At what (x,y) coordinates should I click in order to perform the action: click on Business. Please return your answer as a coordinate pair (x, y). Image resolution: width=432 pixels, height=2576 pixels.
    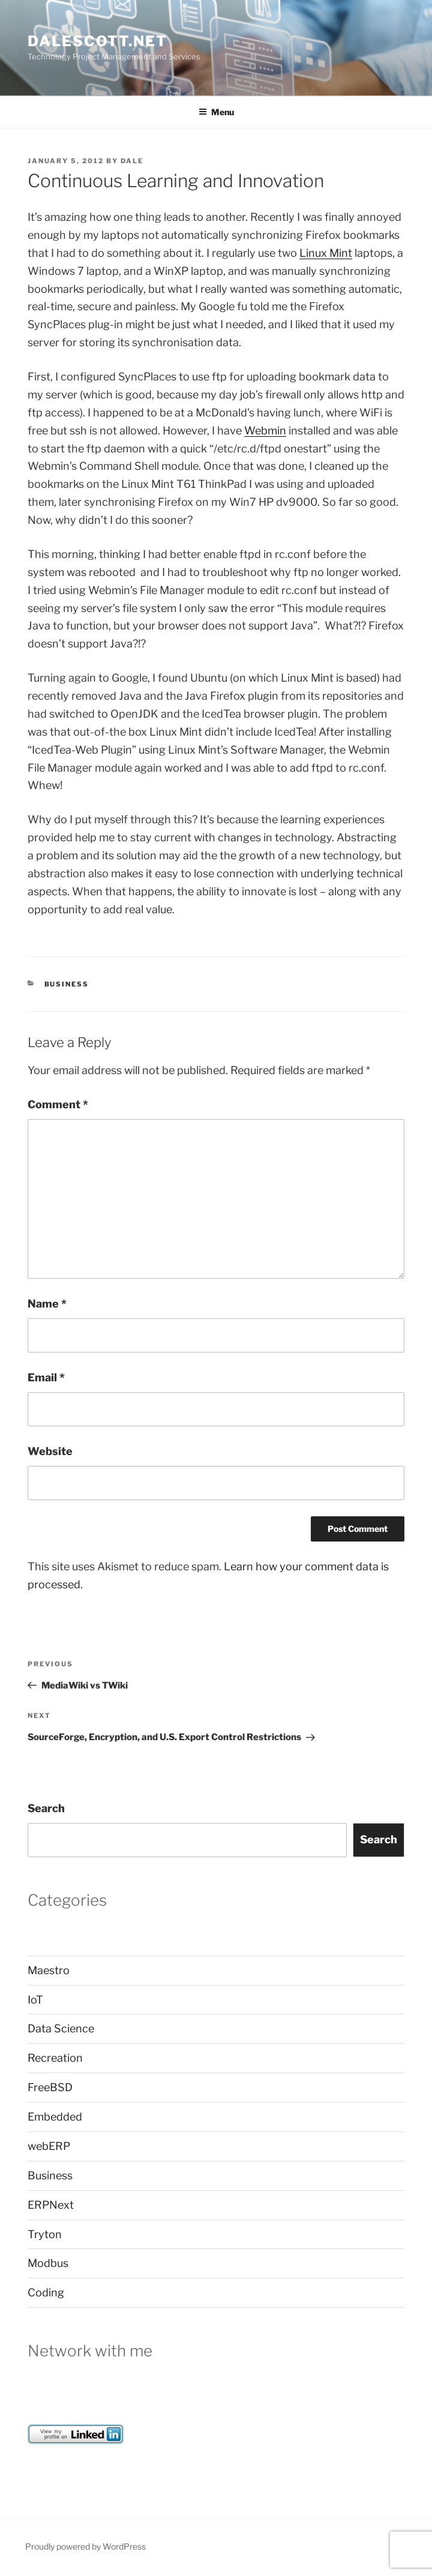
    Looking at the image, I should click on (66, 984).